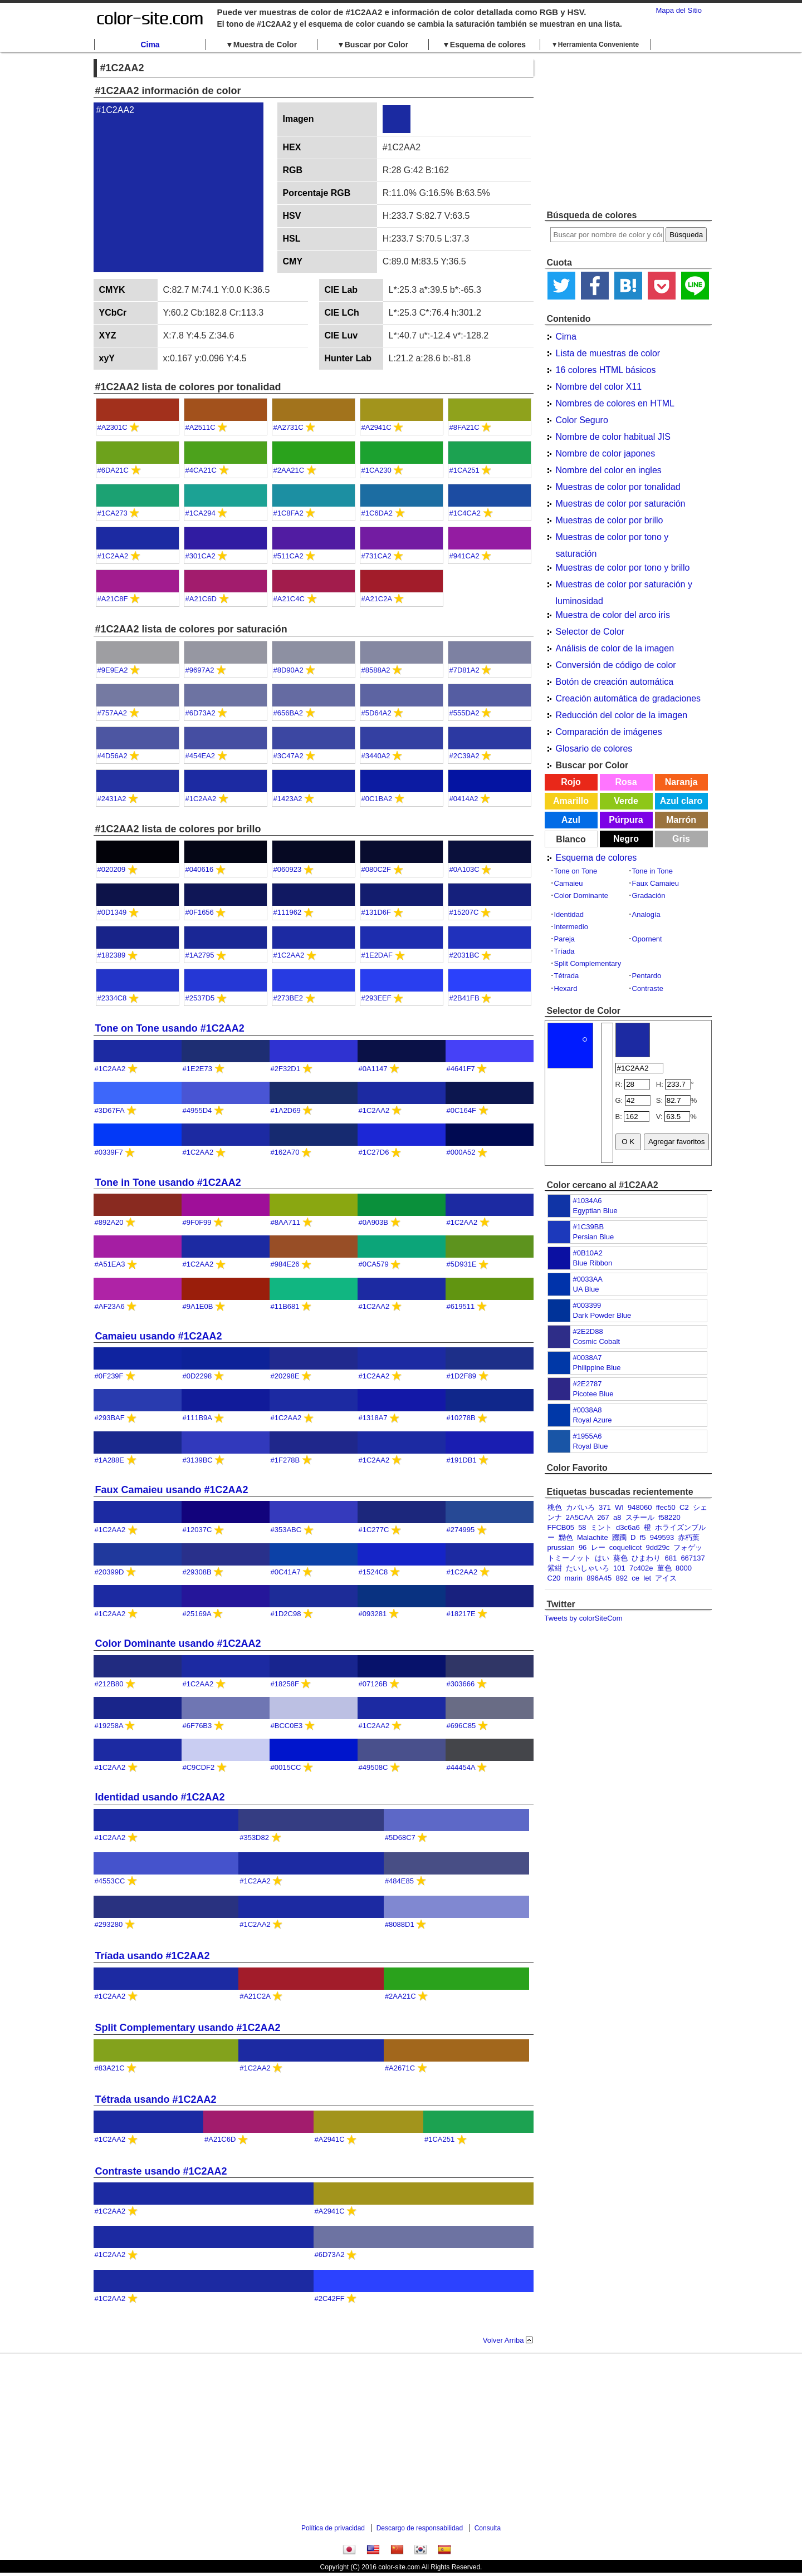  Describe the element at coordinates (288, 513) in the screenshot. I see `#1C8FA2` at that location.